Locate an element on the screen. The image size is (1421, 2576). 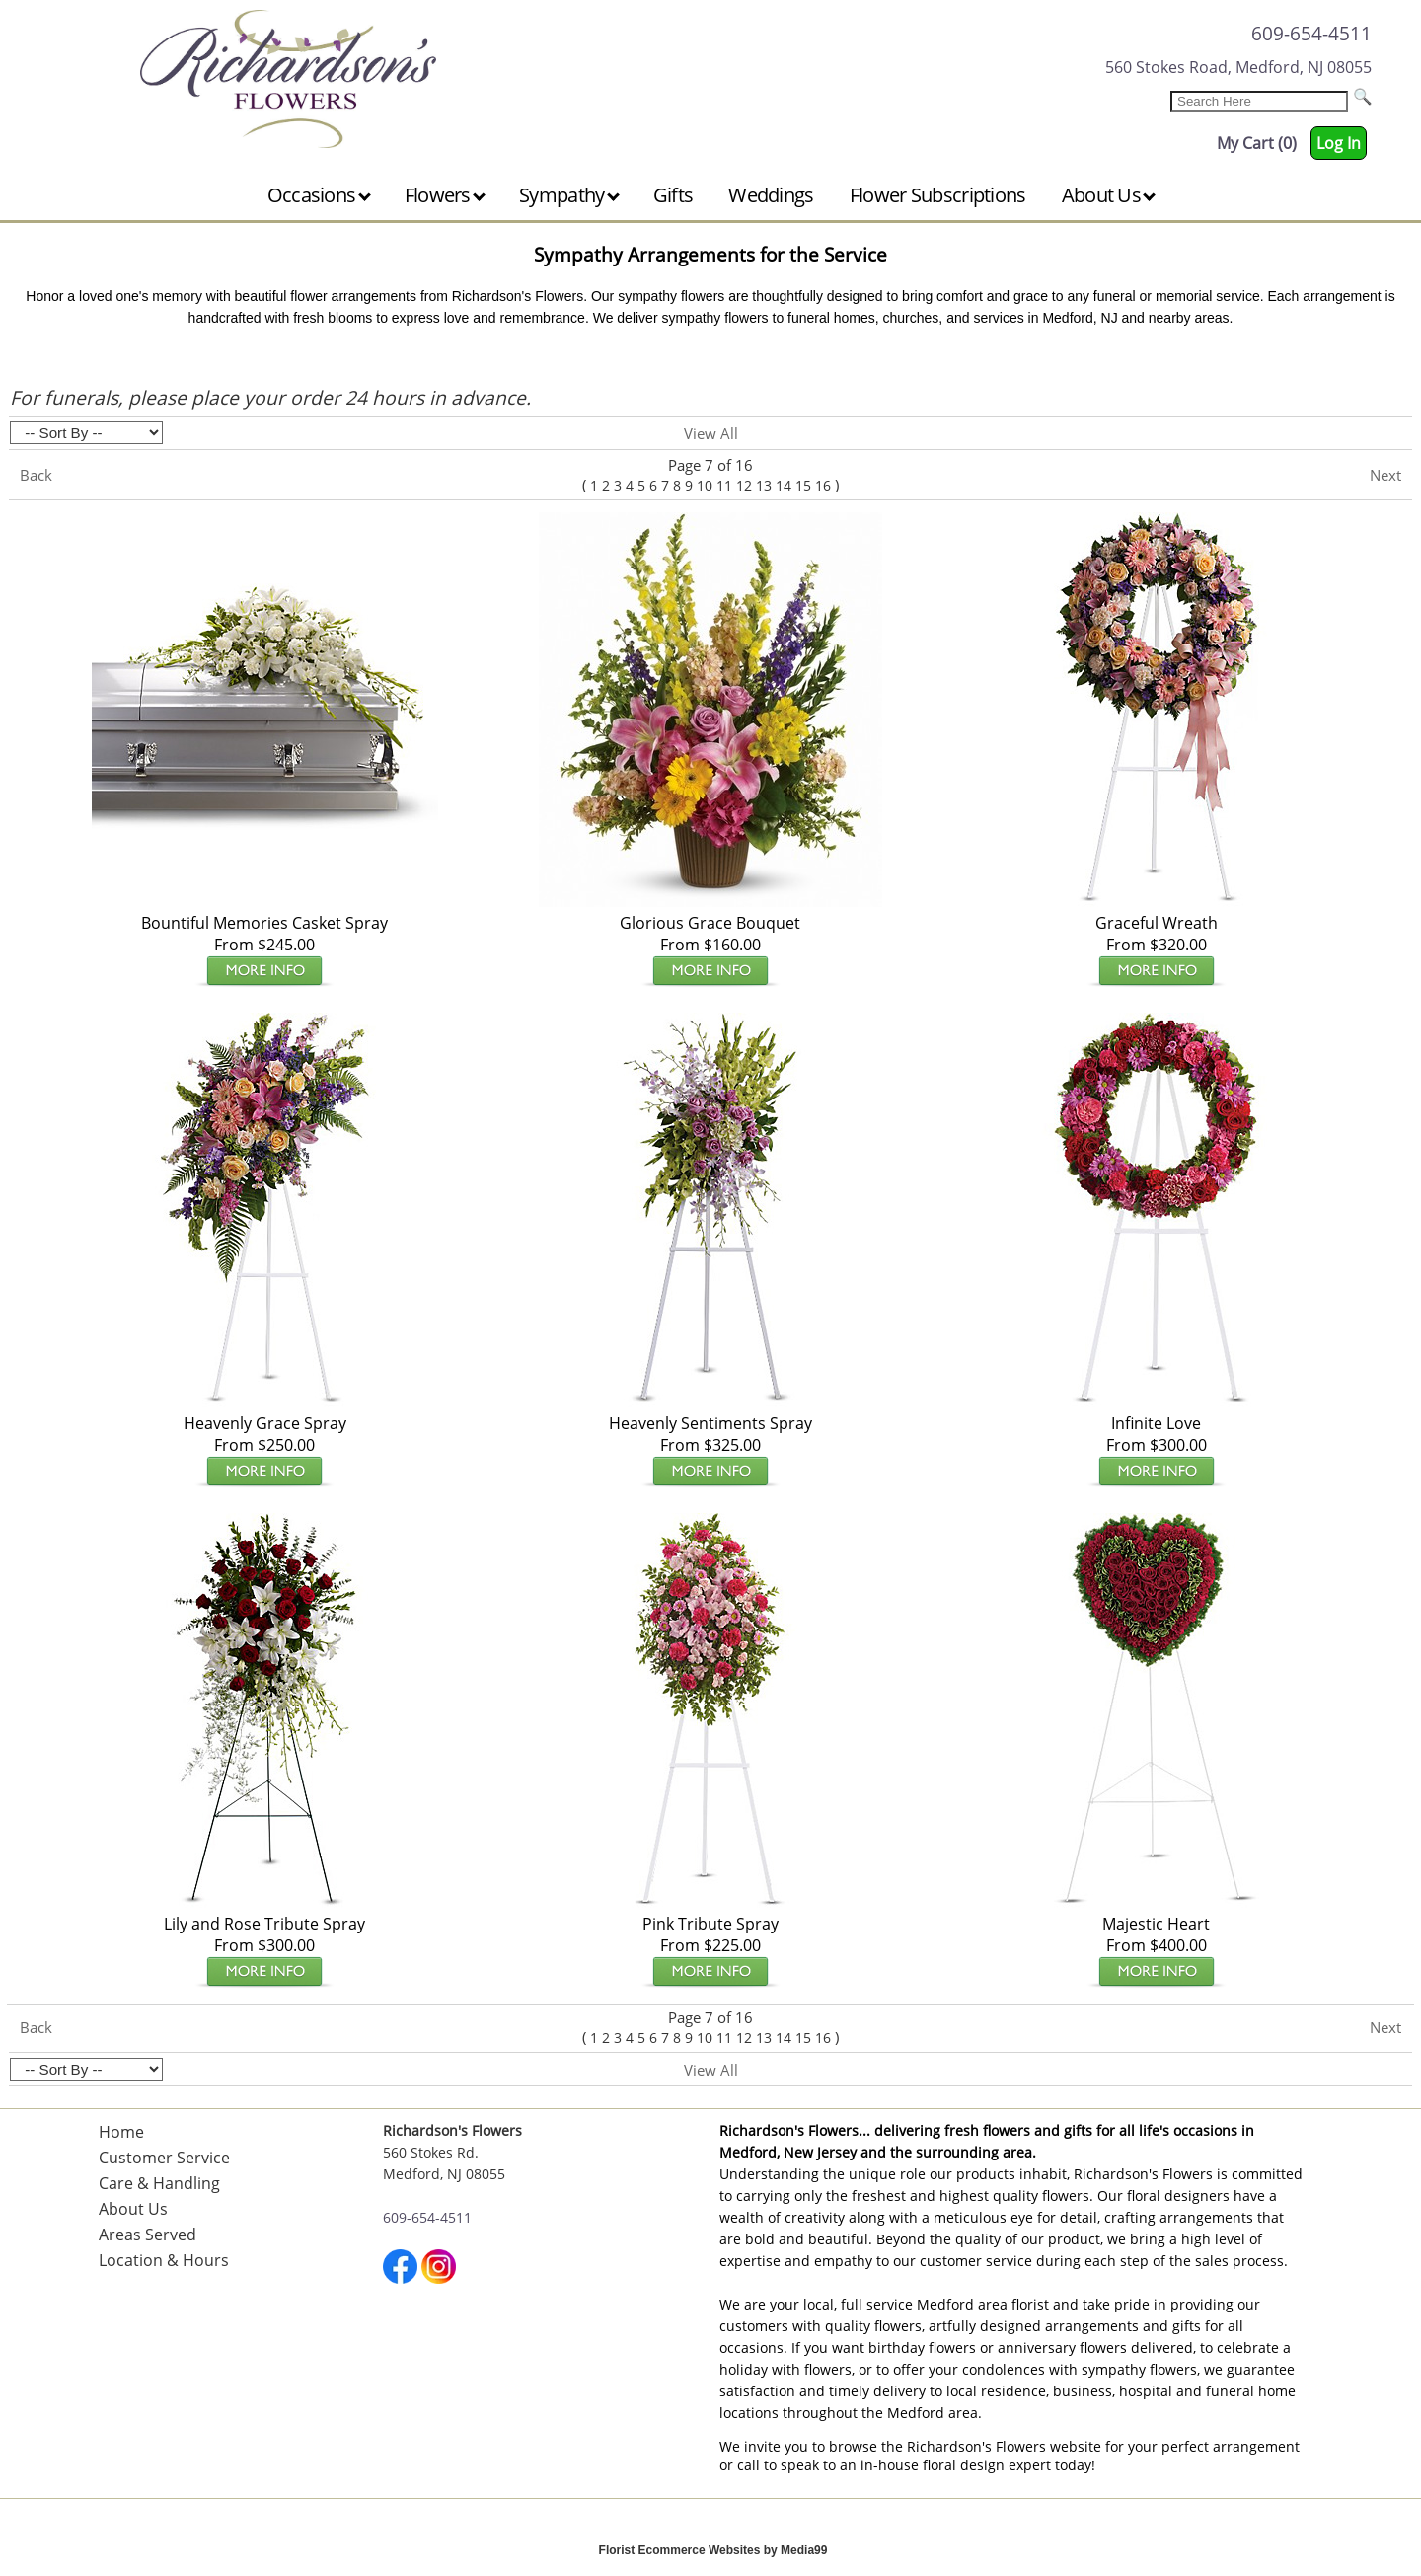
Occasions is located at coordinates (319, 195).